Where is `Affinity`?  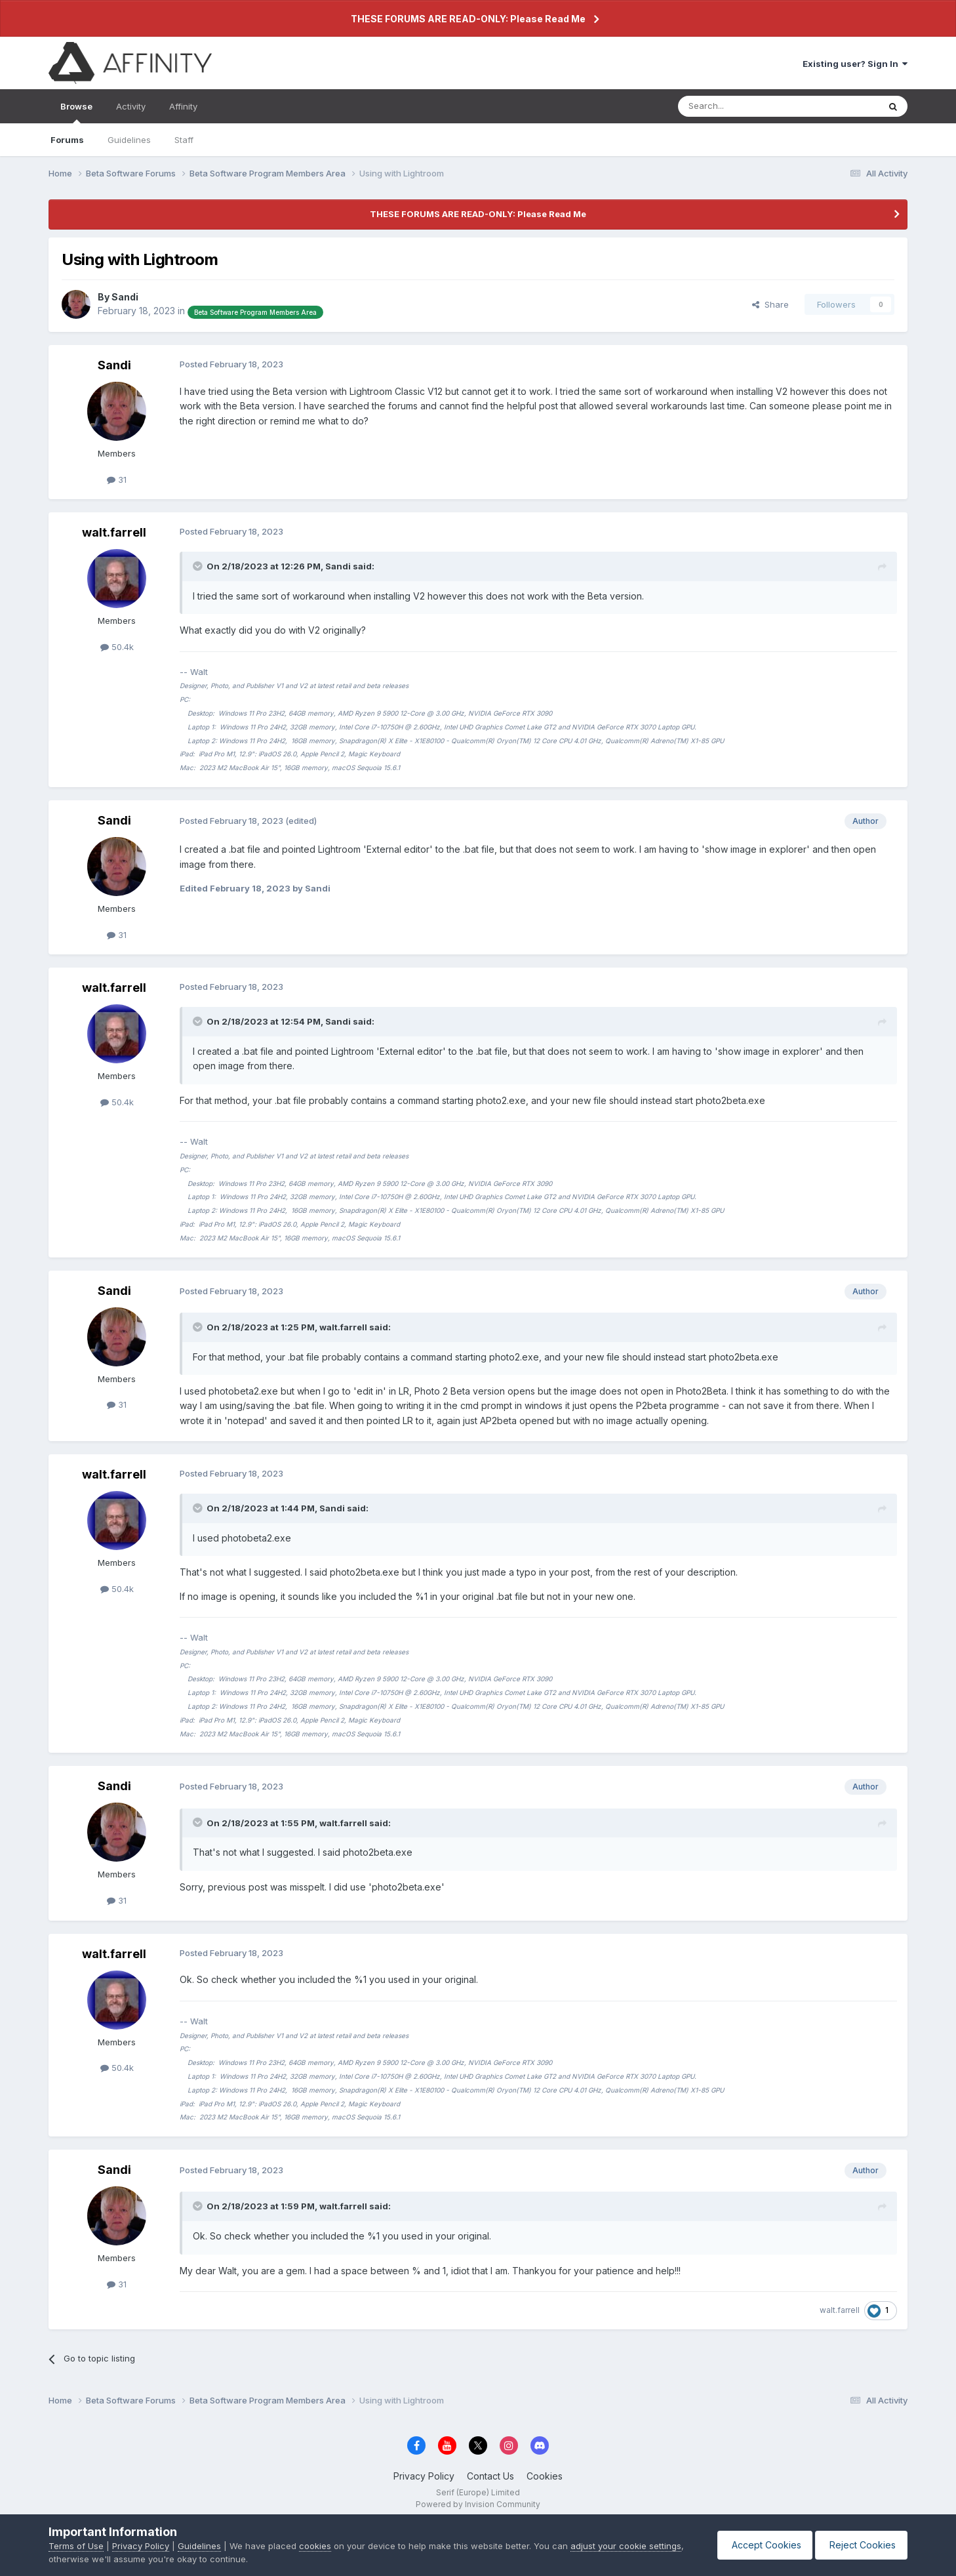 Affinity is located at coordinates (183, 106).